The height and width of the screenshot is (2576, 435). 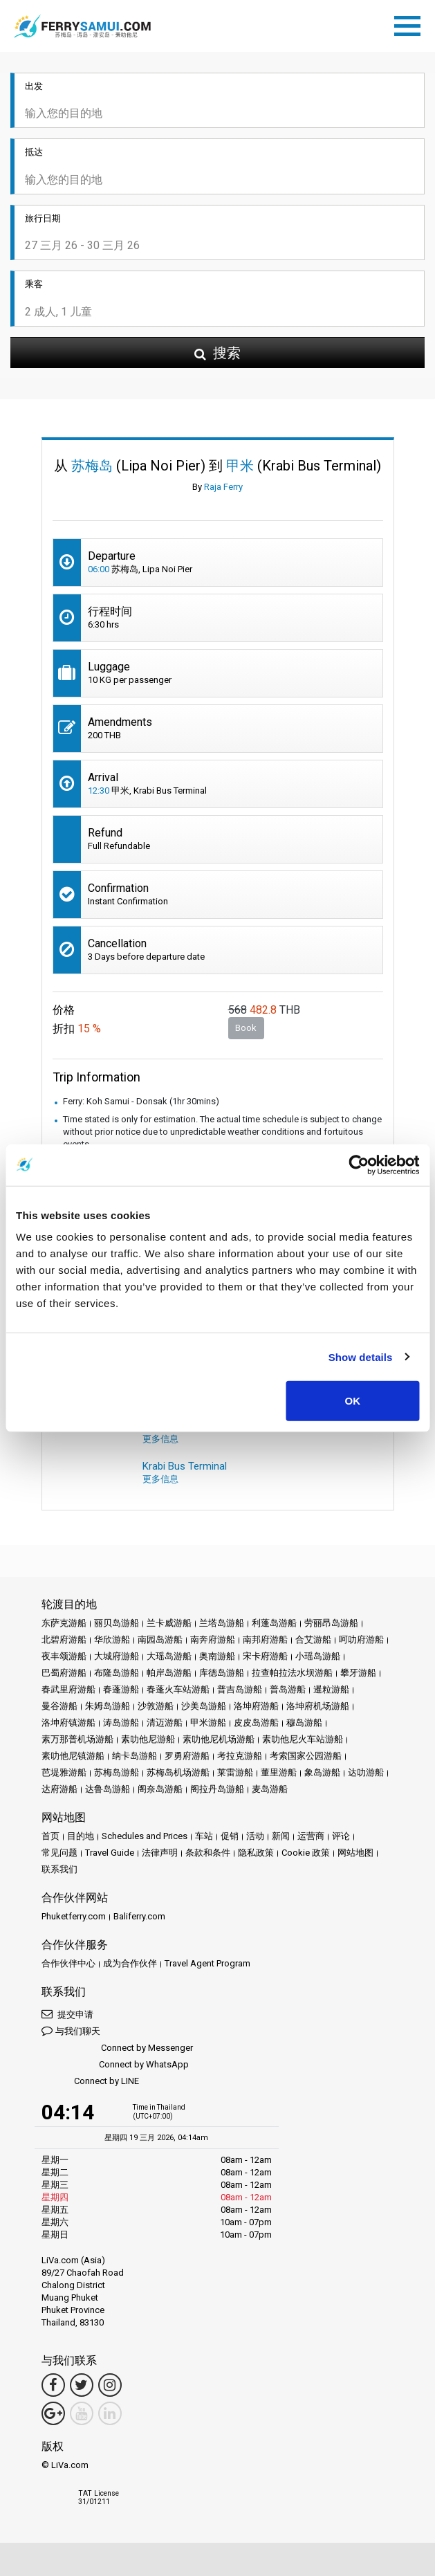 I want to click on 小瑶岛游船, so click(x=317, y=1656).